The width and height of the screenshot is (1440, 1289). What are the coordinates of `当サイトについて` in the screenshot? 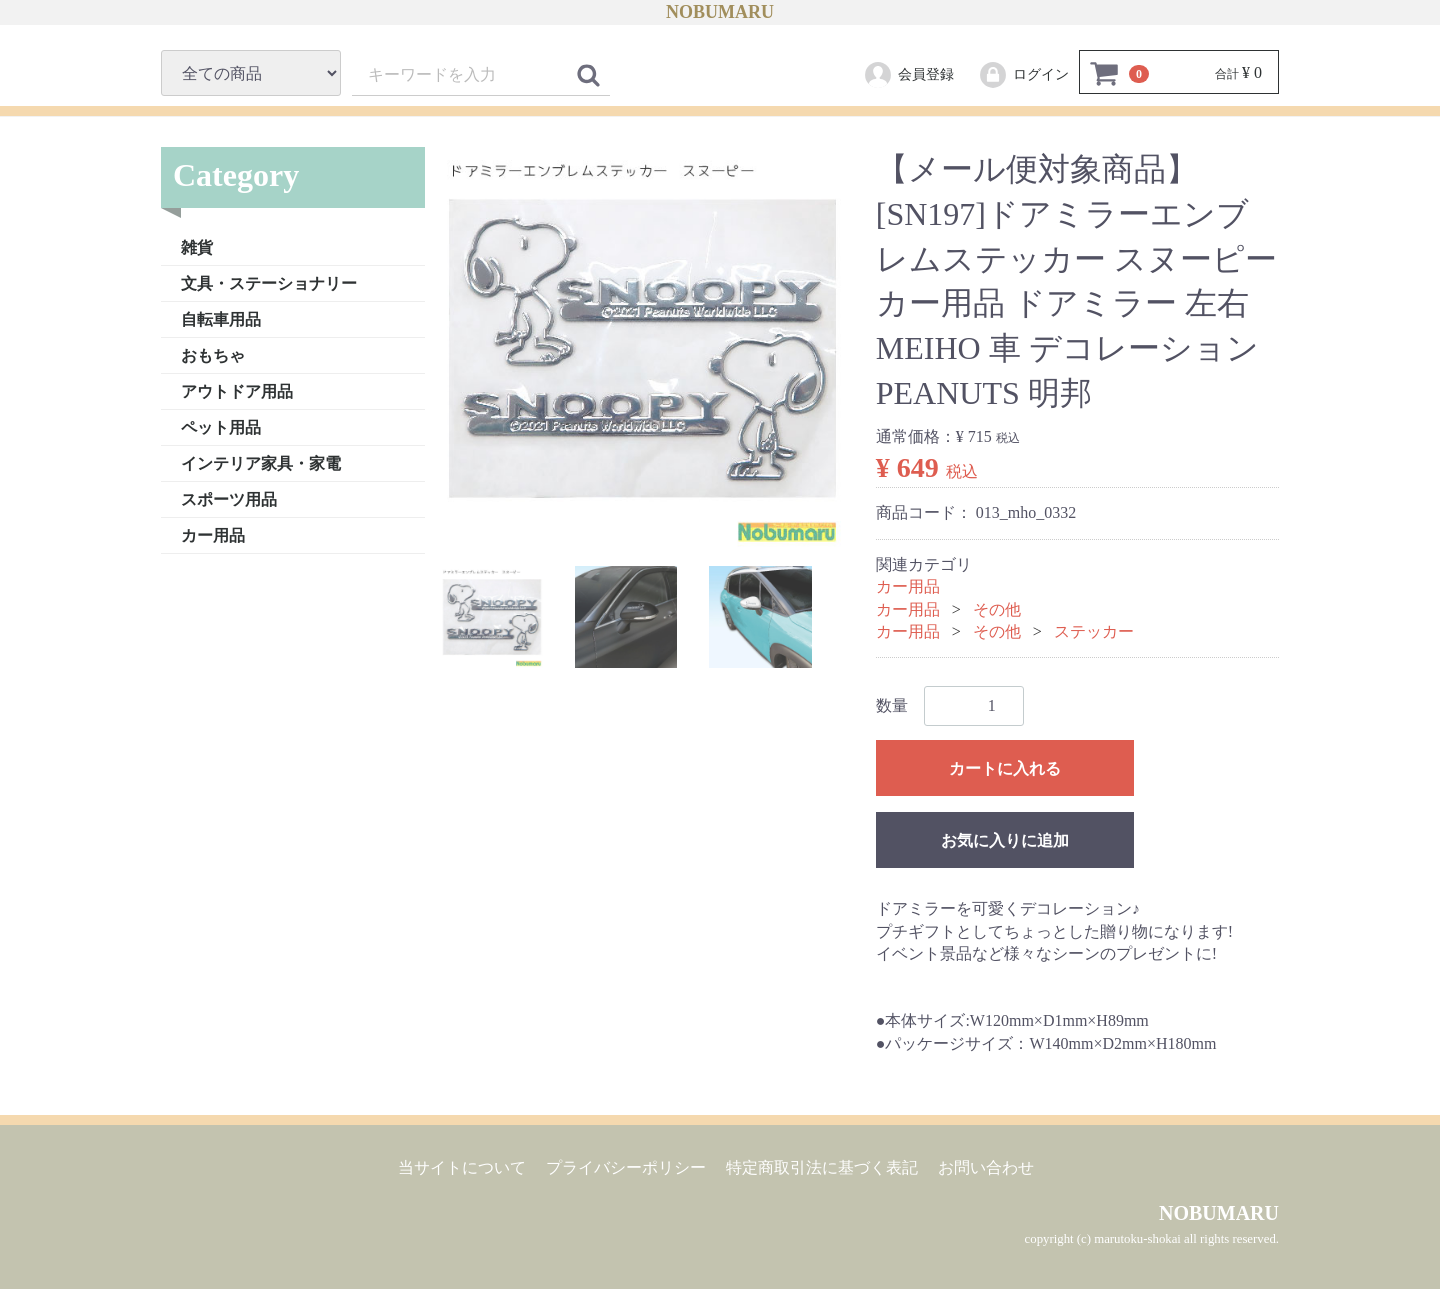 It's located at (462, 1167).